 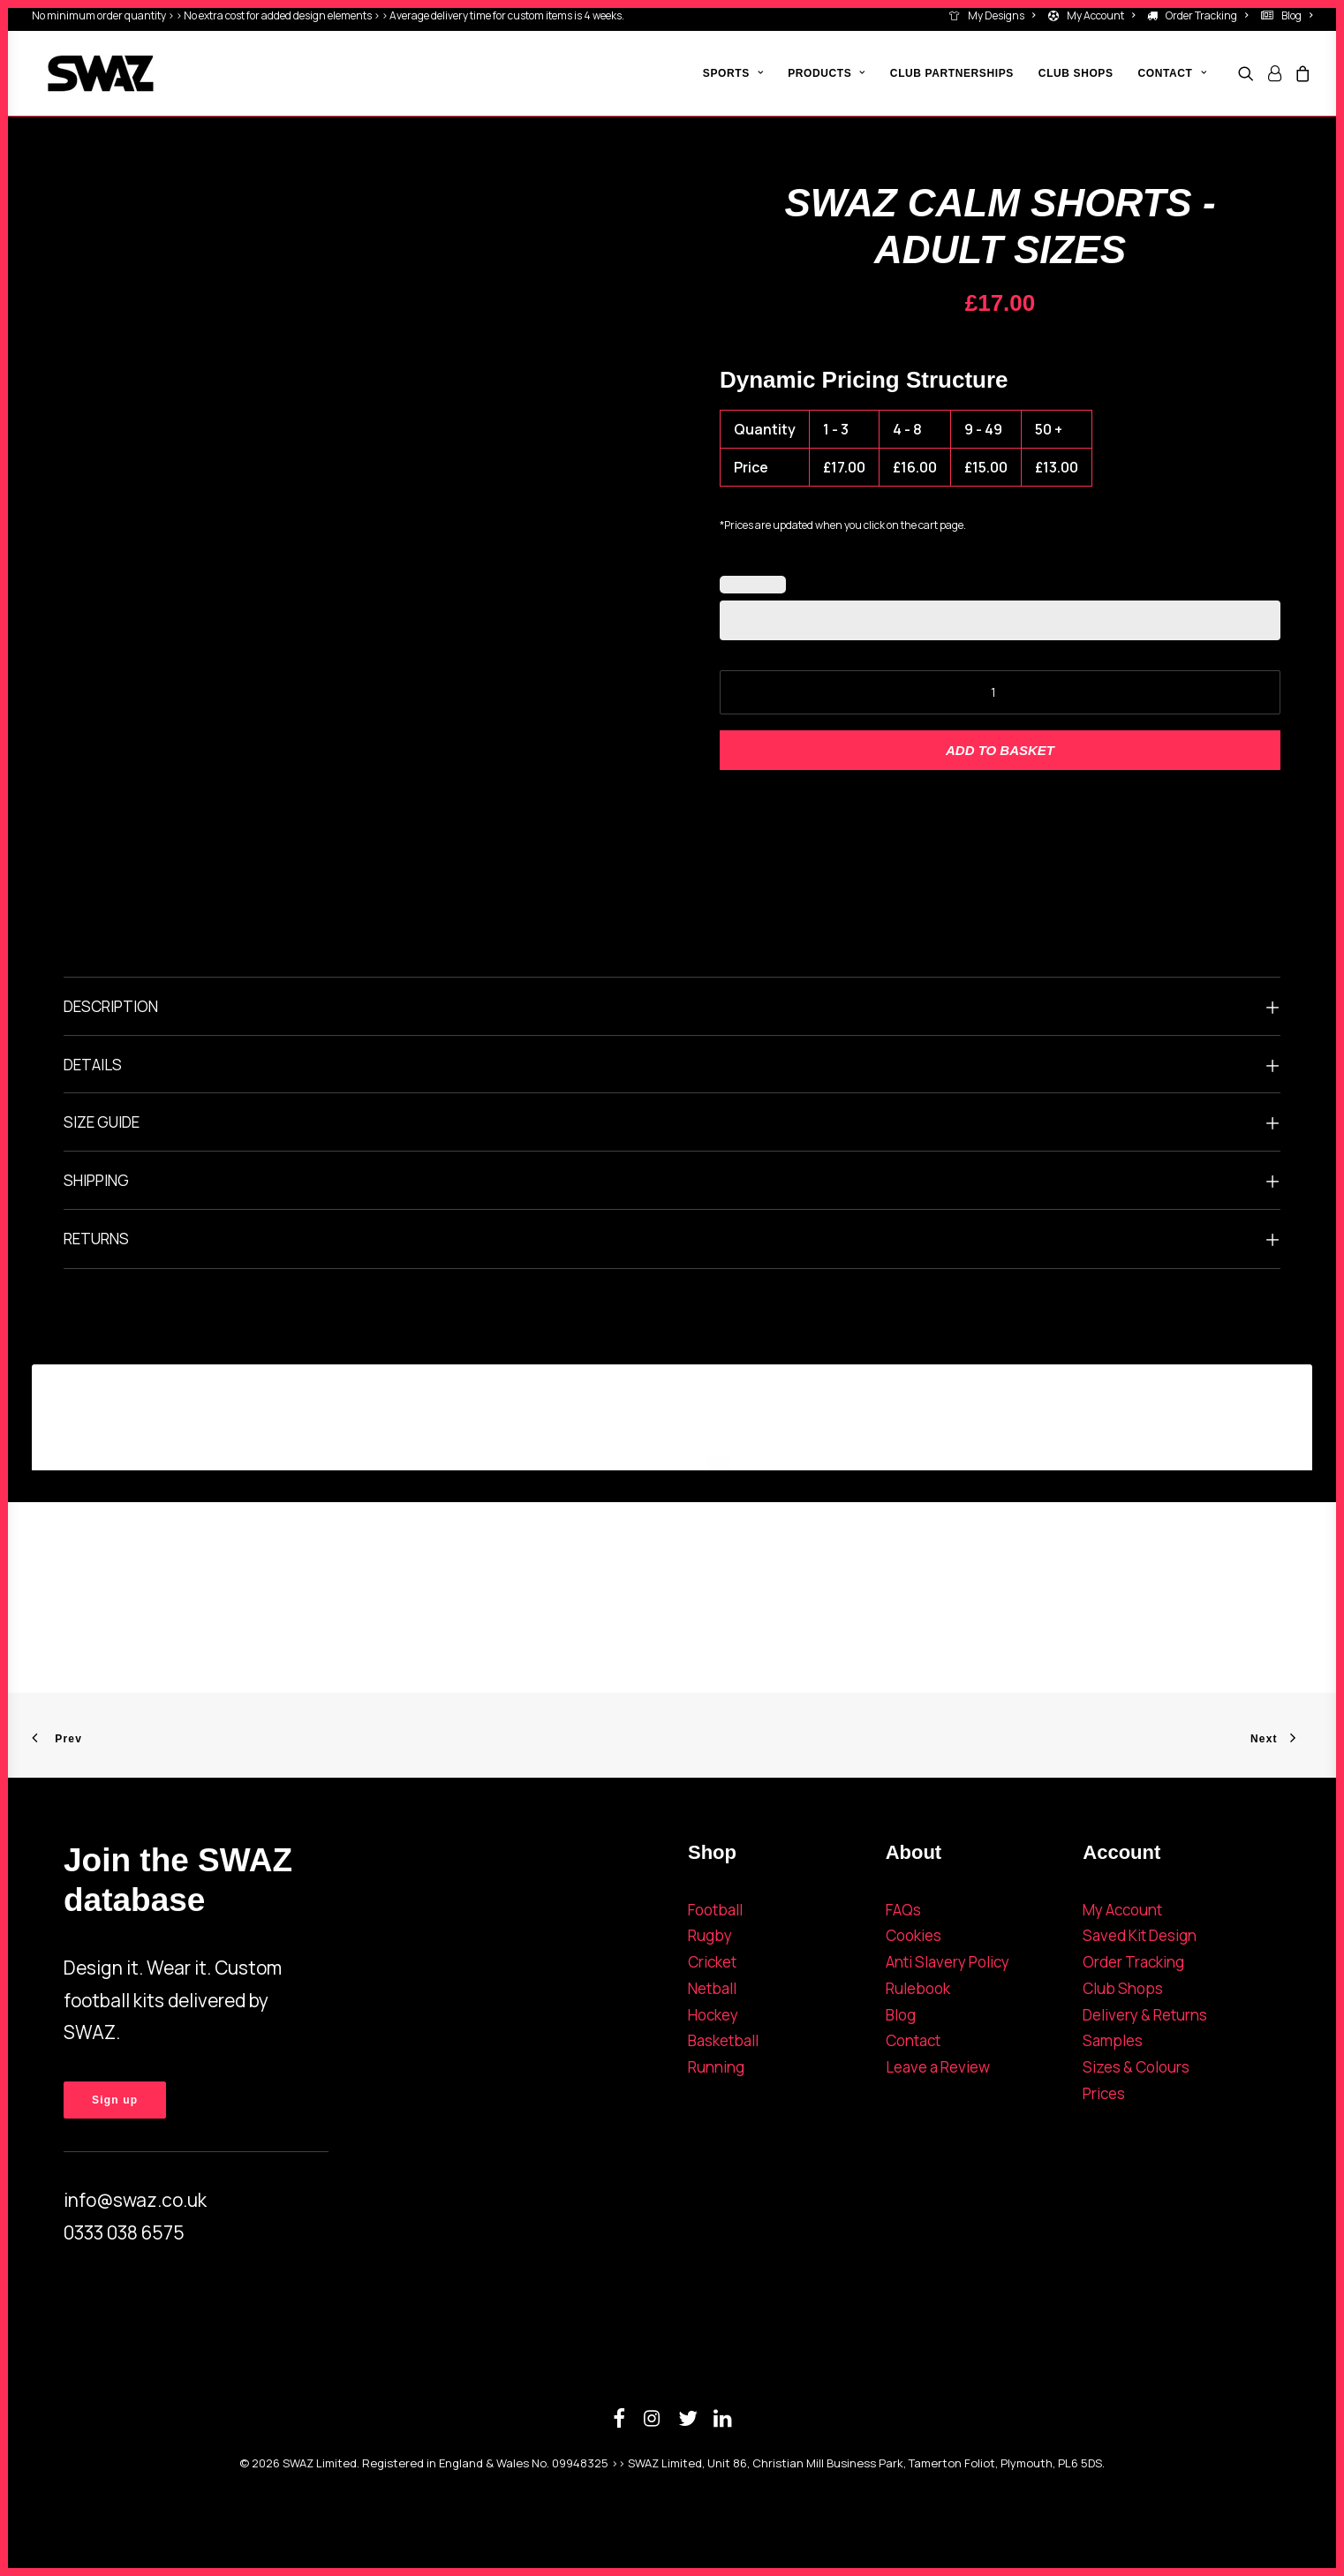 I want to click on Rulebook, so click(x=918, y=1988).